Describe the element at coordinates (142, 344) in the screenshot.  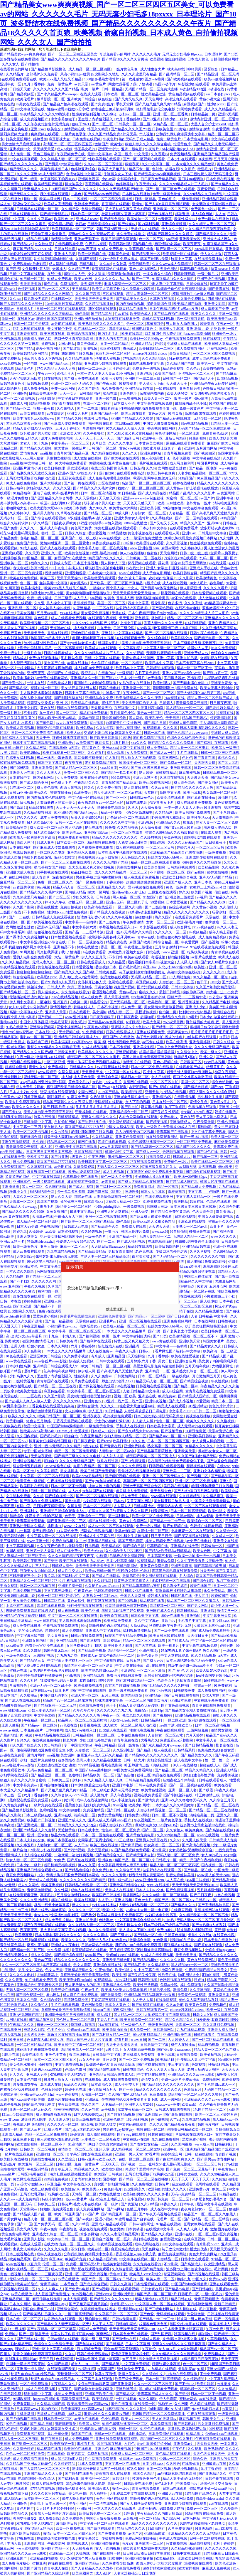
I see `亚洲成人精品` at that location.